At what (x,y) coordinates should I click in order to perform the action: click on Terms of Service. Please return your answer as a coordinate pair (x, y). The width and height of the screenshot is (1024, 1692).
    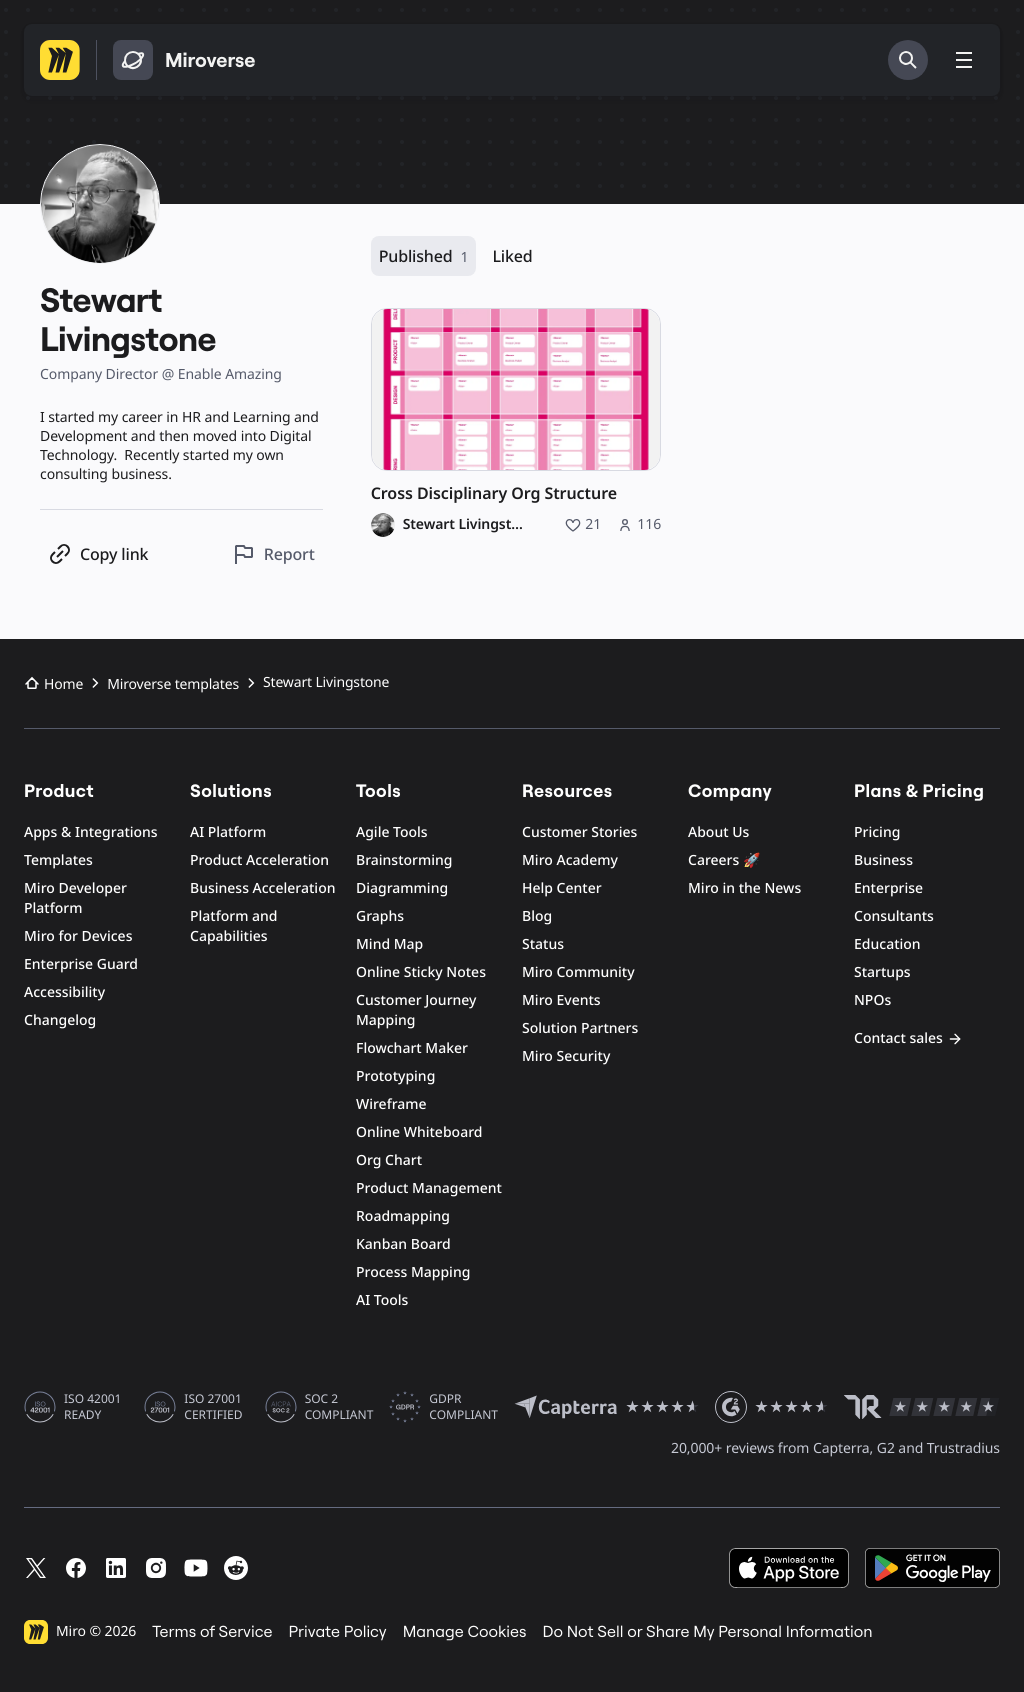
    Looking at the image, I should click on (212, 1632).